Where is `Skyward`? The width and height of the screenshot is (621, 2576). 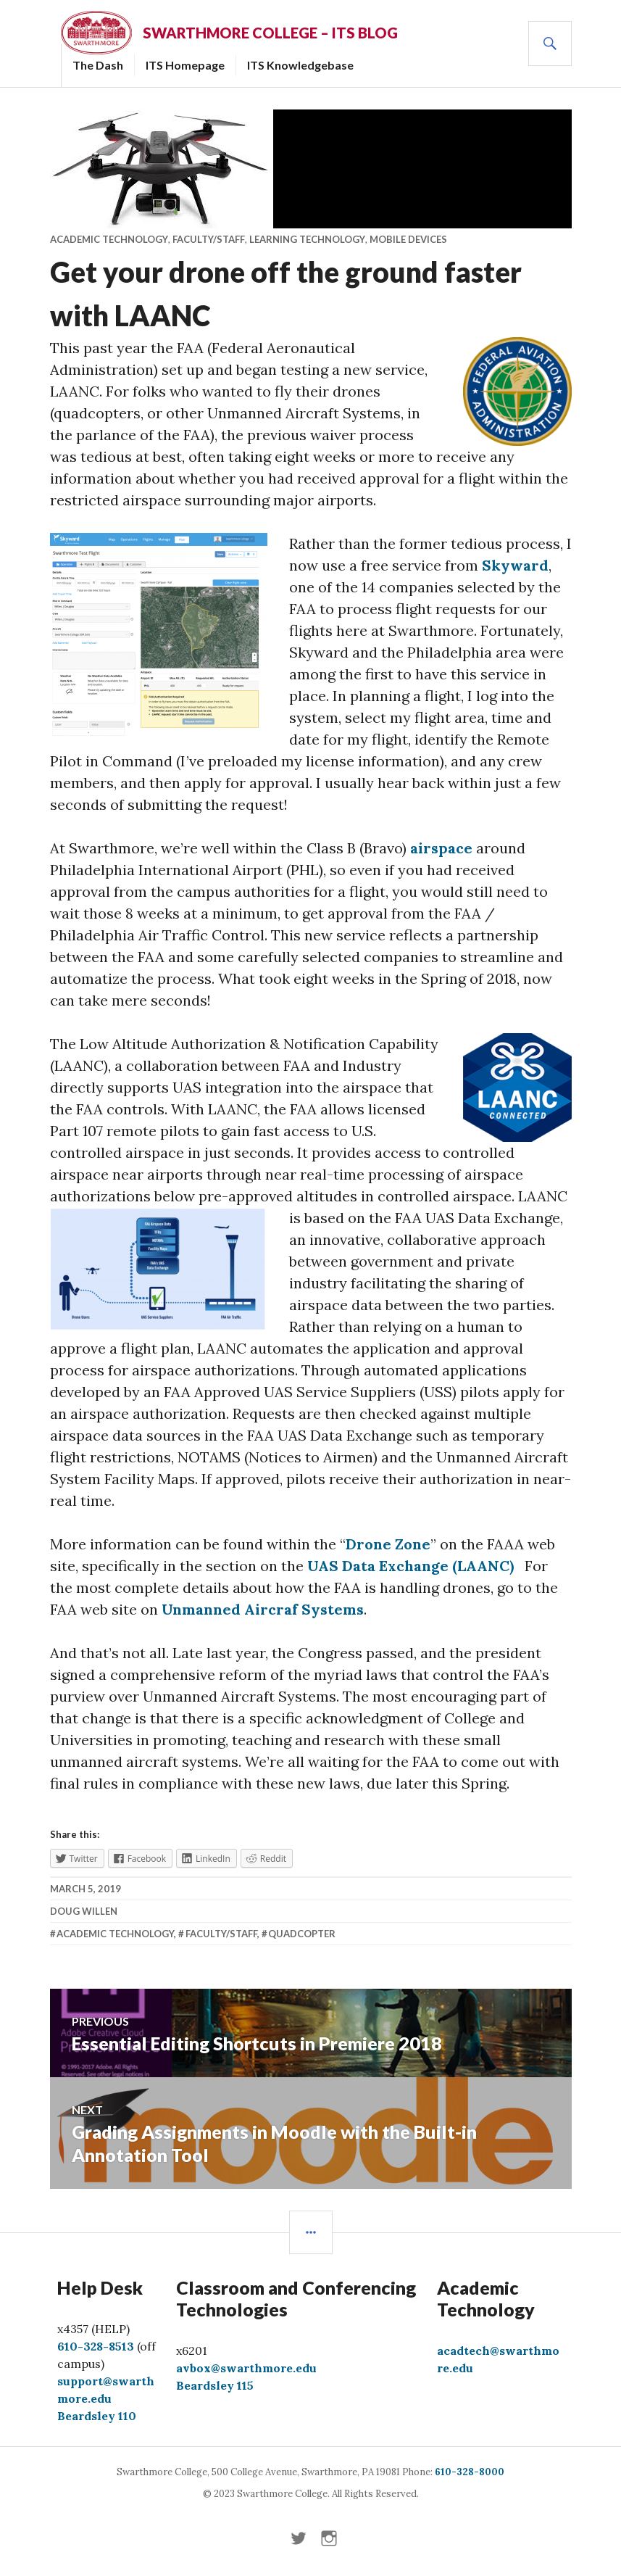 Skyward is located at coordinates (515, 565).